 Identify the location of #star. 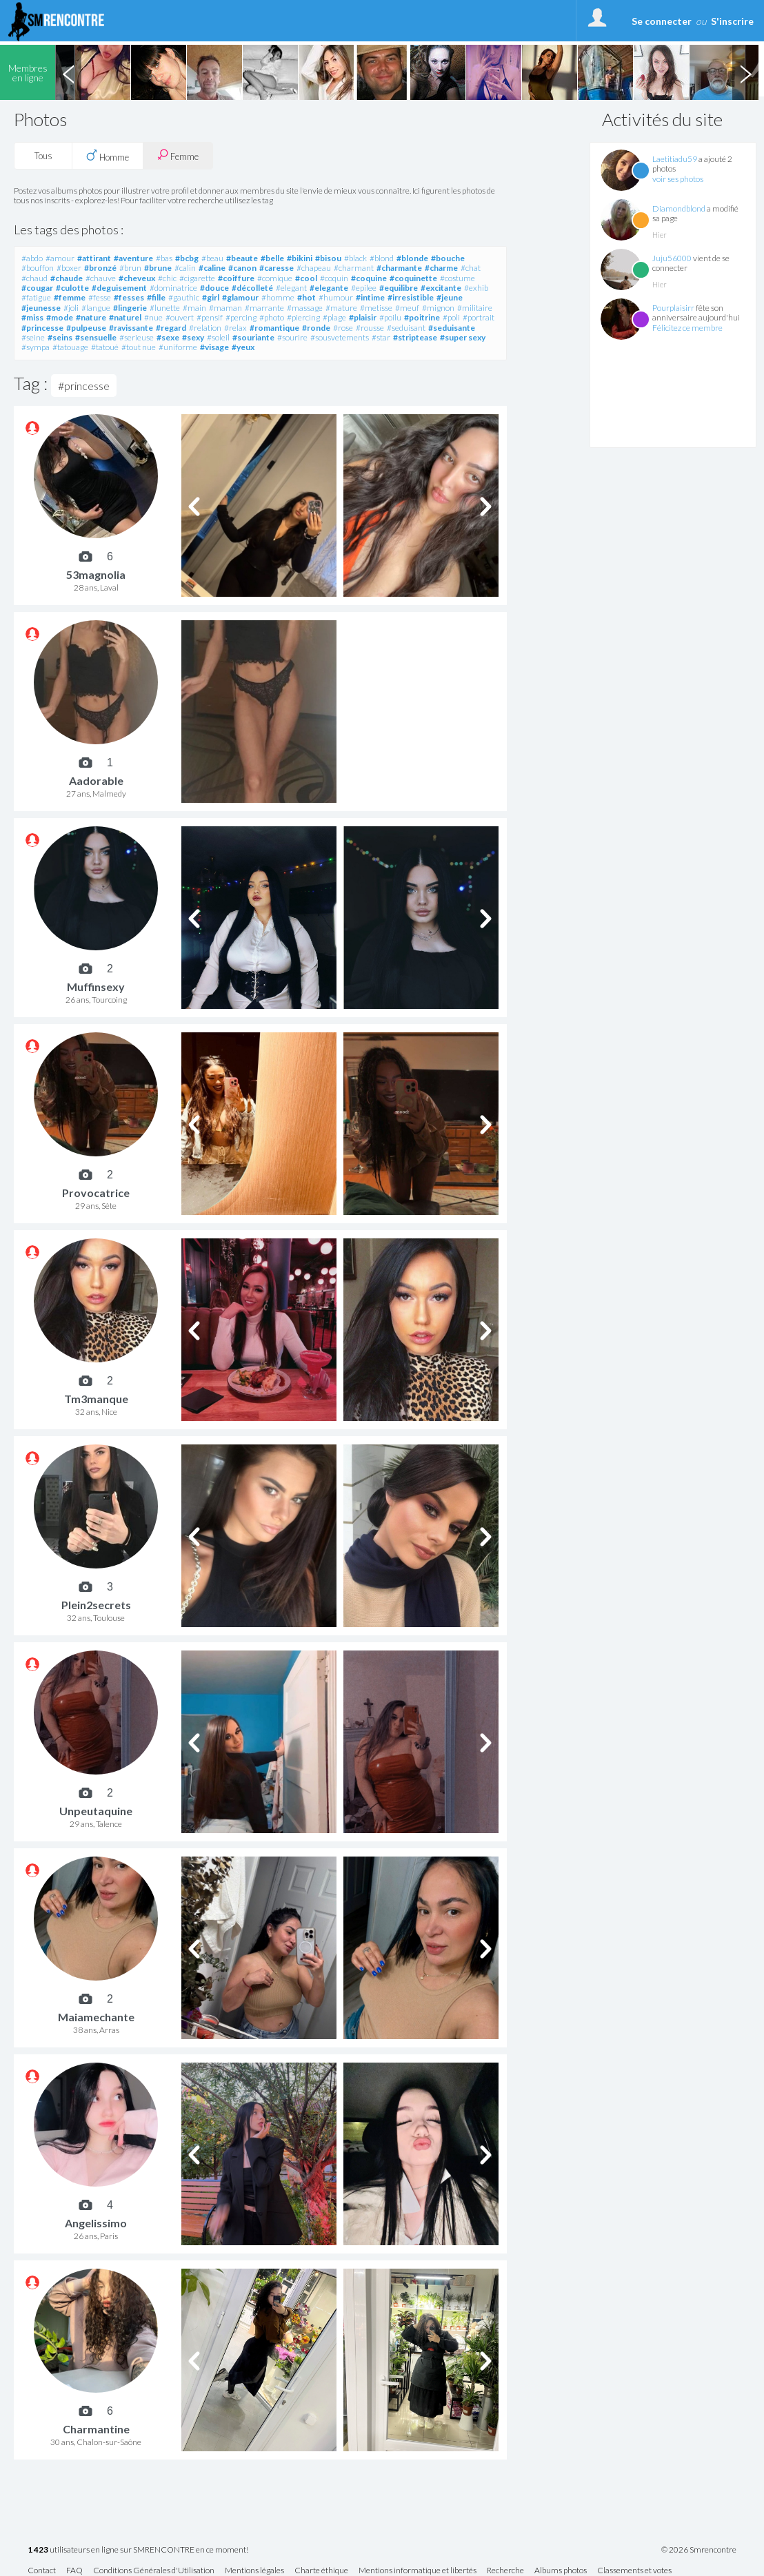
(381, 337).